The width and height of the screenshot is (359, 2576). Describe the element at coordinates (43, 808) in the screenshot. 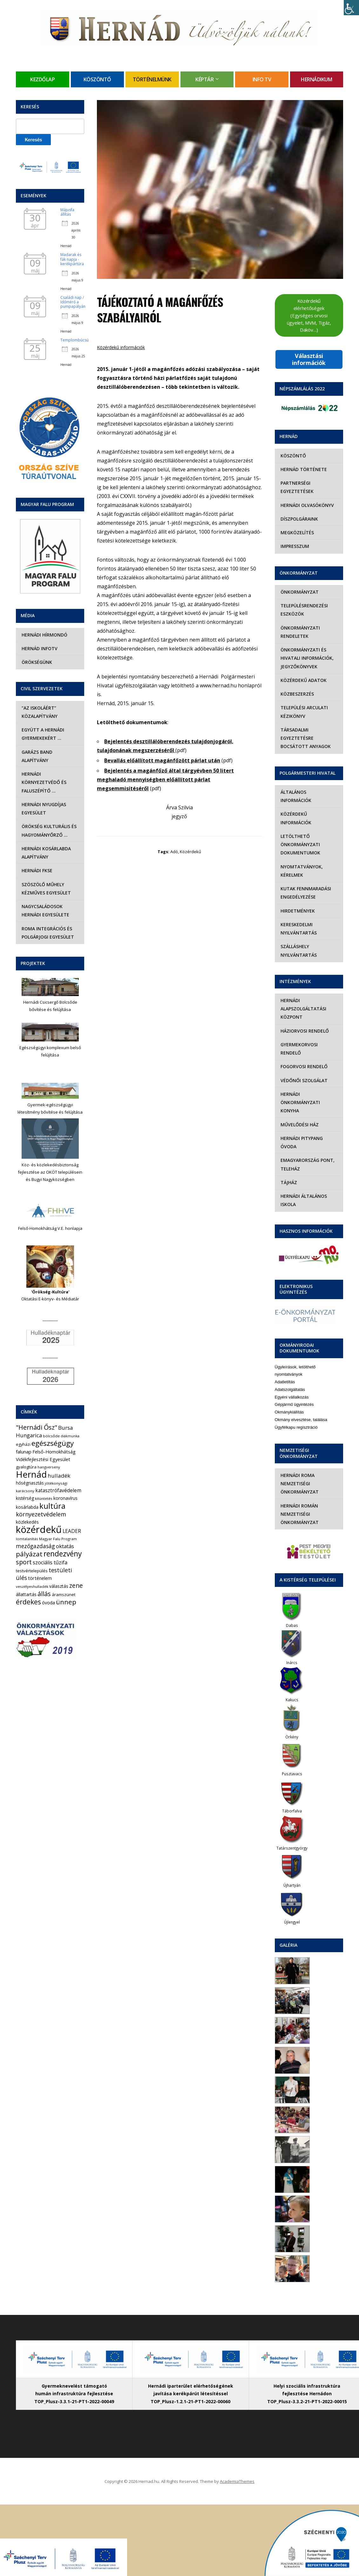

I see `Hernádi Nyugdíjas Egyesület` at that location.